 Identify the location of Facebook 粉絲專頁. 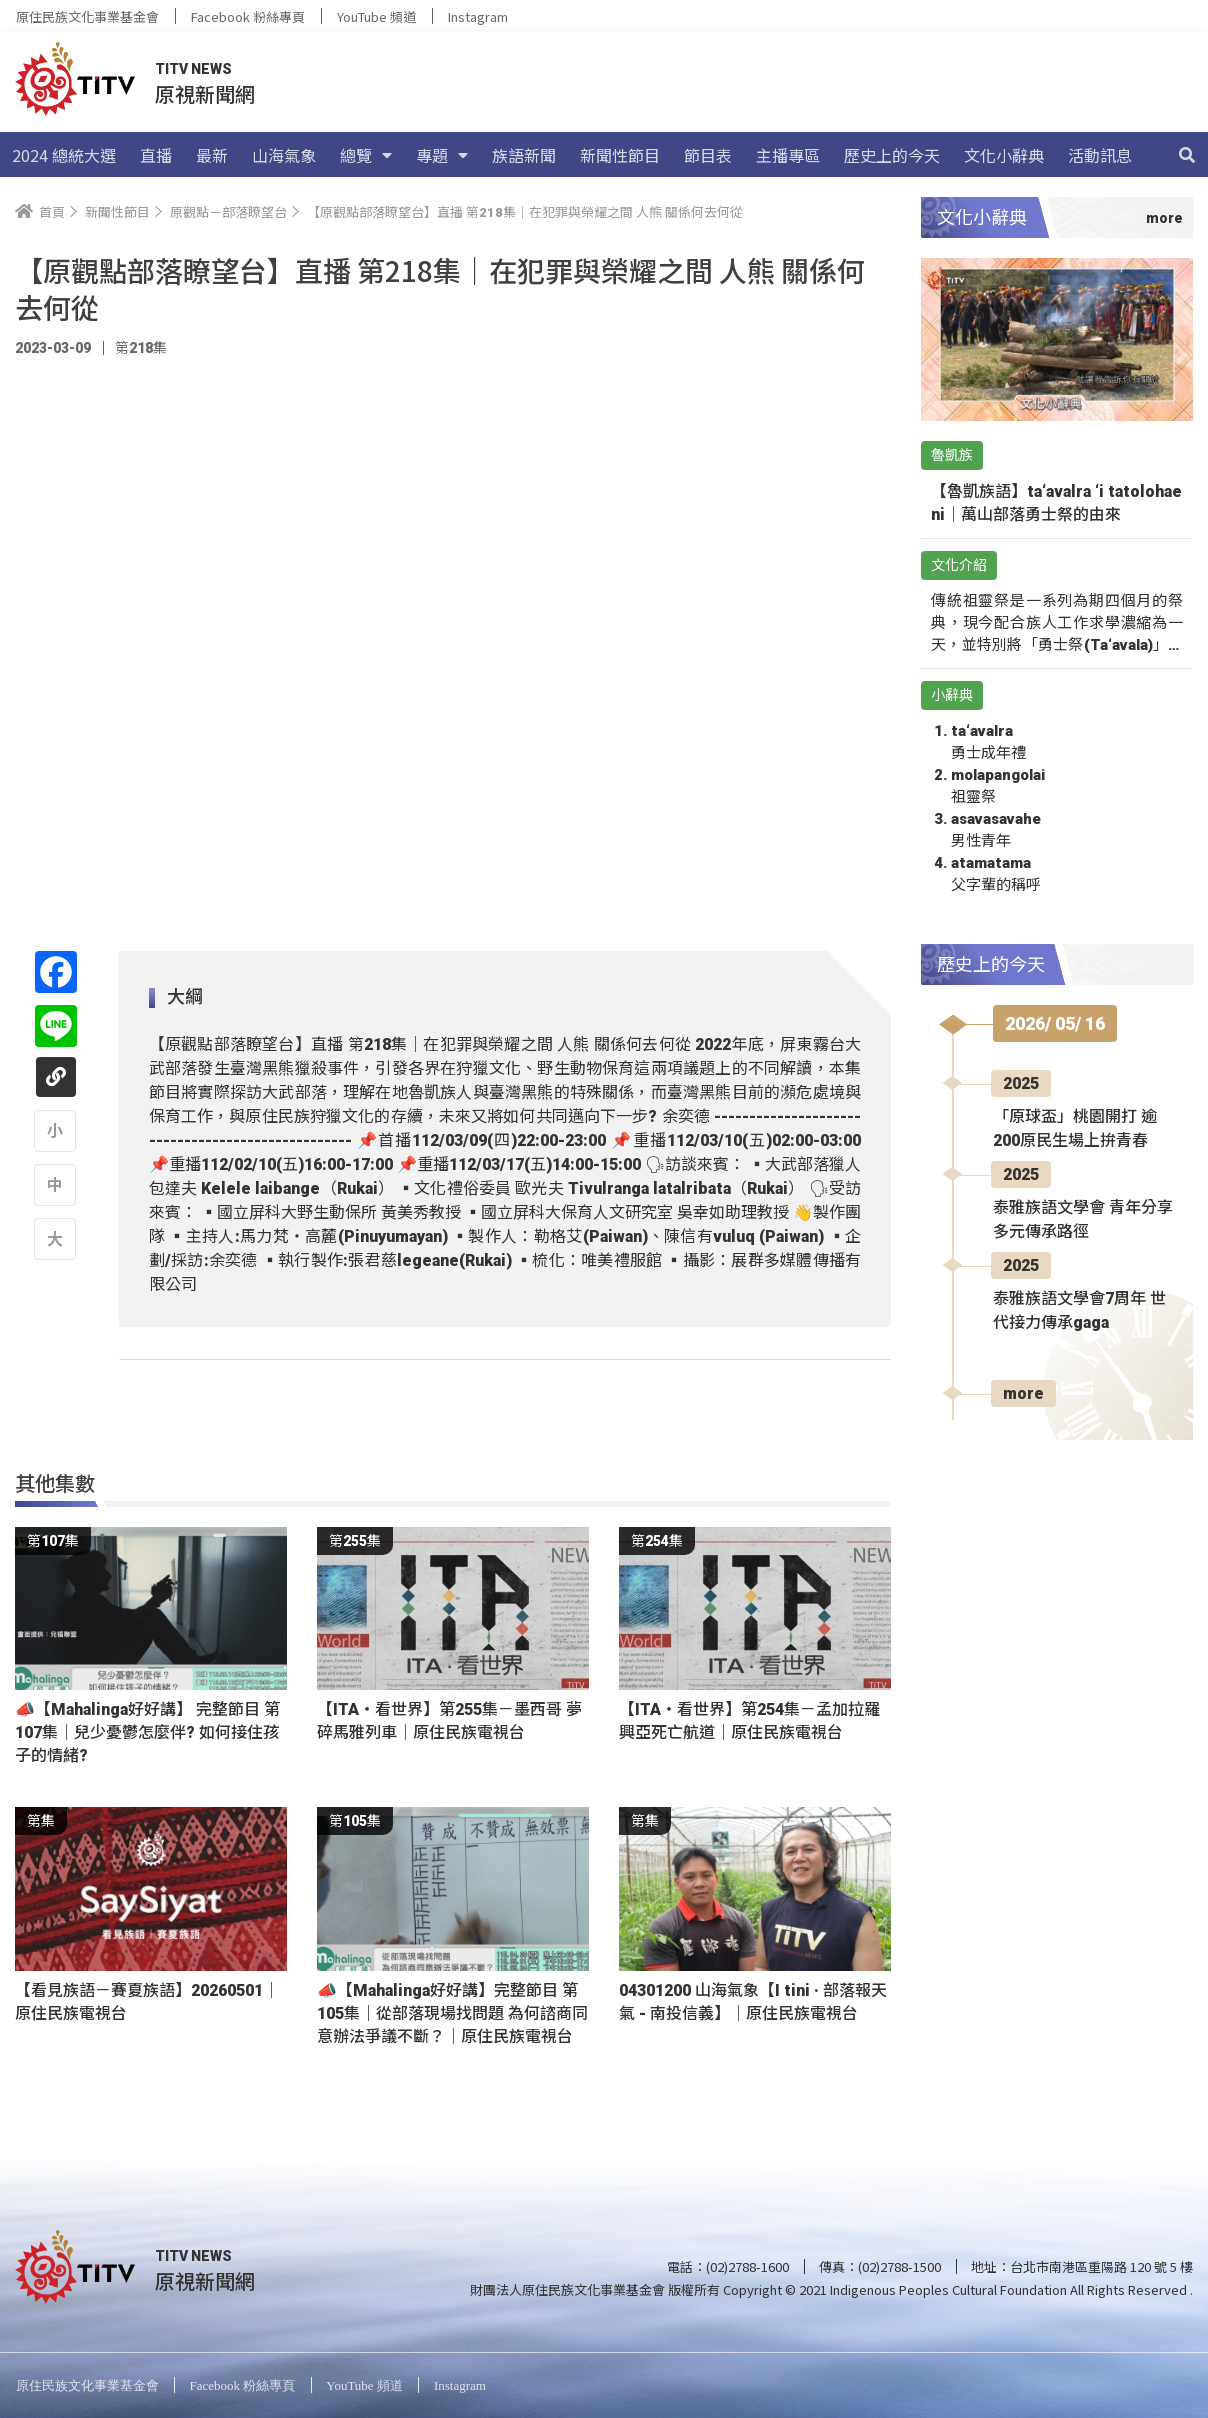
(248, 16).